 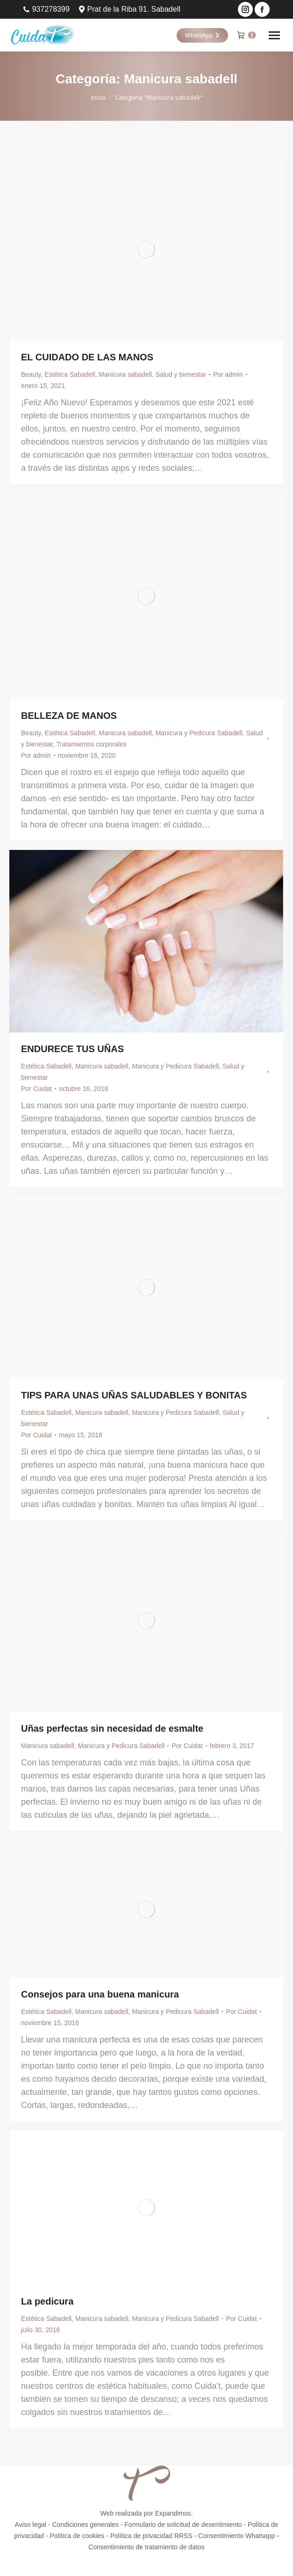 What do you see at coordinates (87, 357) in the screenshot?
I see `EL CUIDADO DE LAS MANOS` at bounding box center [87, 357].